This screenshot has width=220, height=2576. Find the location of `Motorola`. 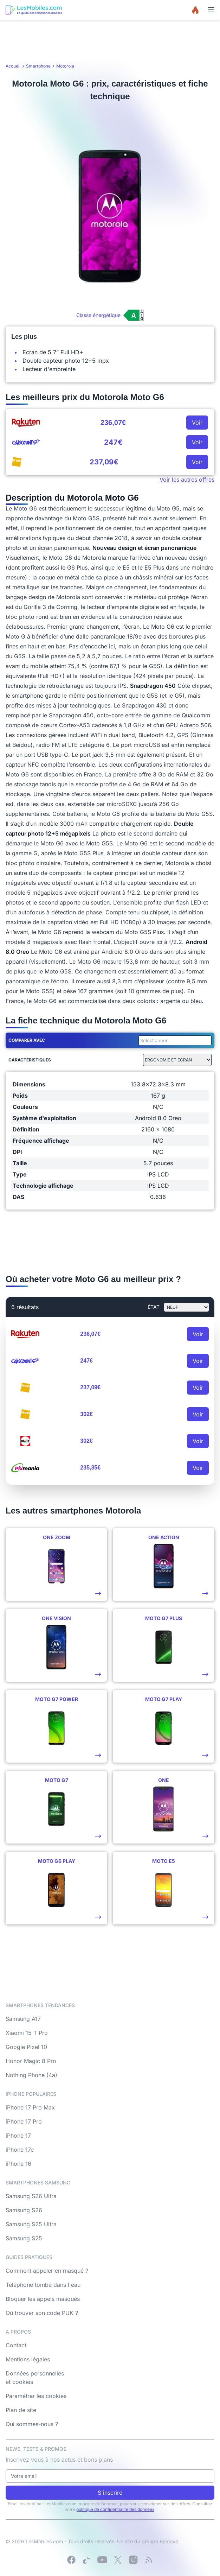

Motorola is located at coordinates (65, 66).